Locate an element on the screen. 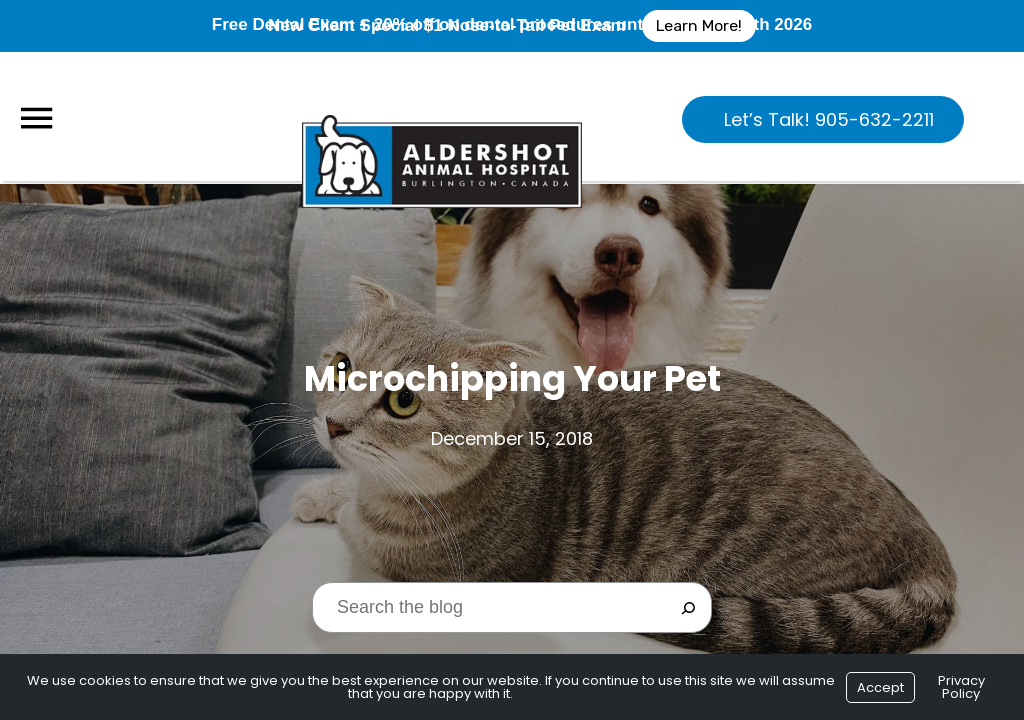  [Logo] is located at coordinates (442, 116).